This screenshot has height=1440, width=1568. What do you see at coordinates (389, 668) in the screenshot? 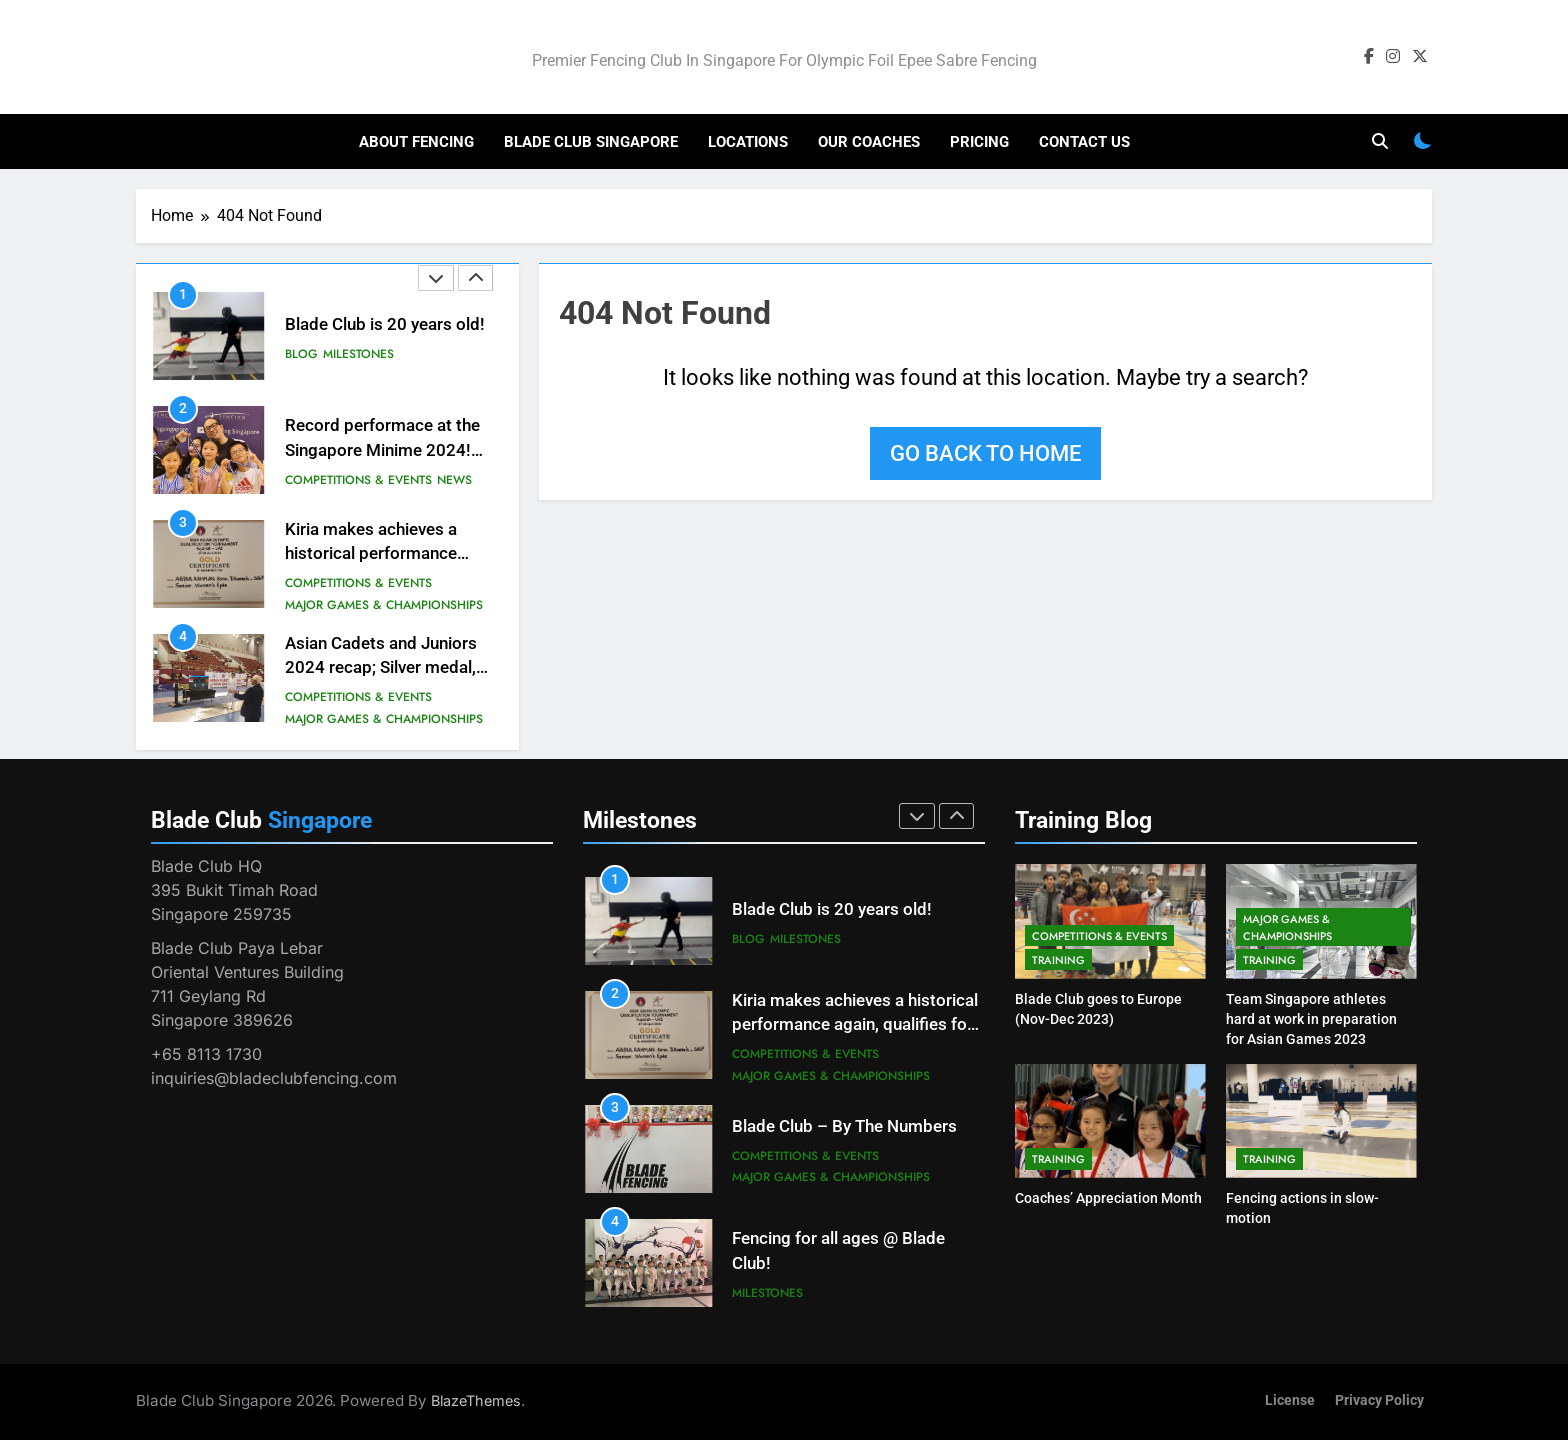
I see `Asian Cadets and Juniors 2024 recap; Silver medal, but a major injury sustained` at bounding box center [389, 668].